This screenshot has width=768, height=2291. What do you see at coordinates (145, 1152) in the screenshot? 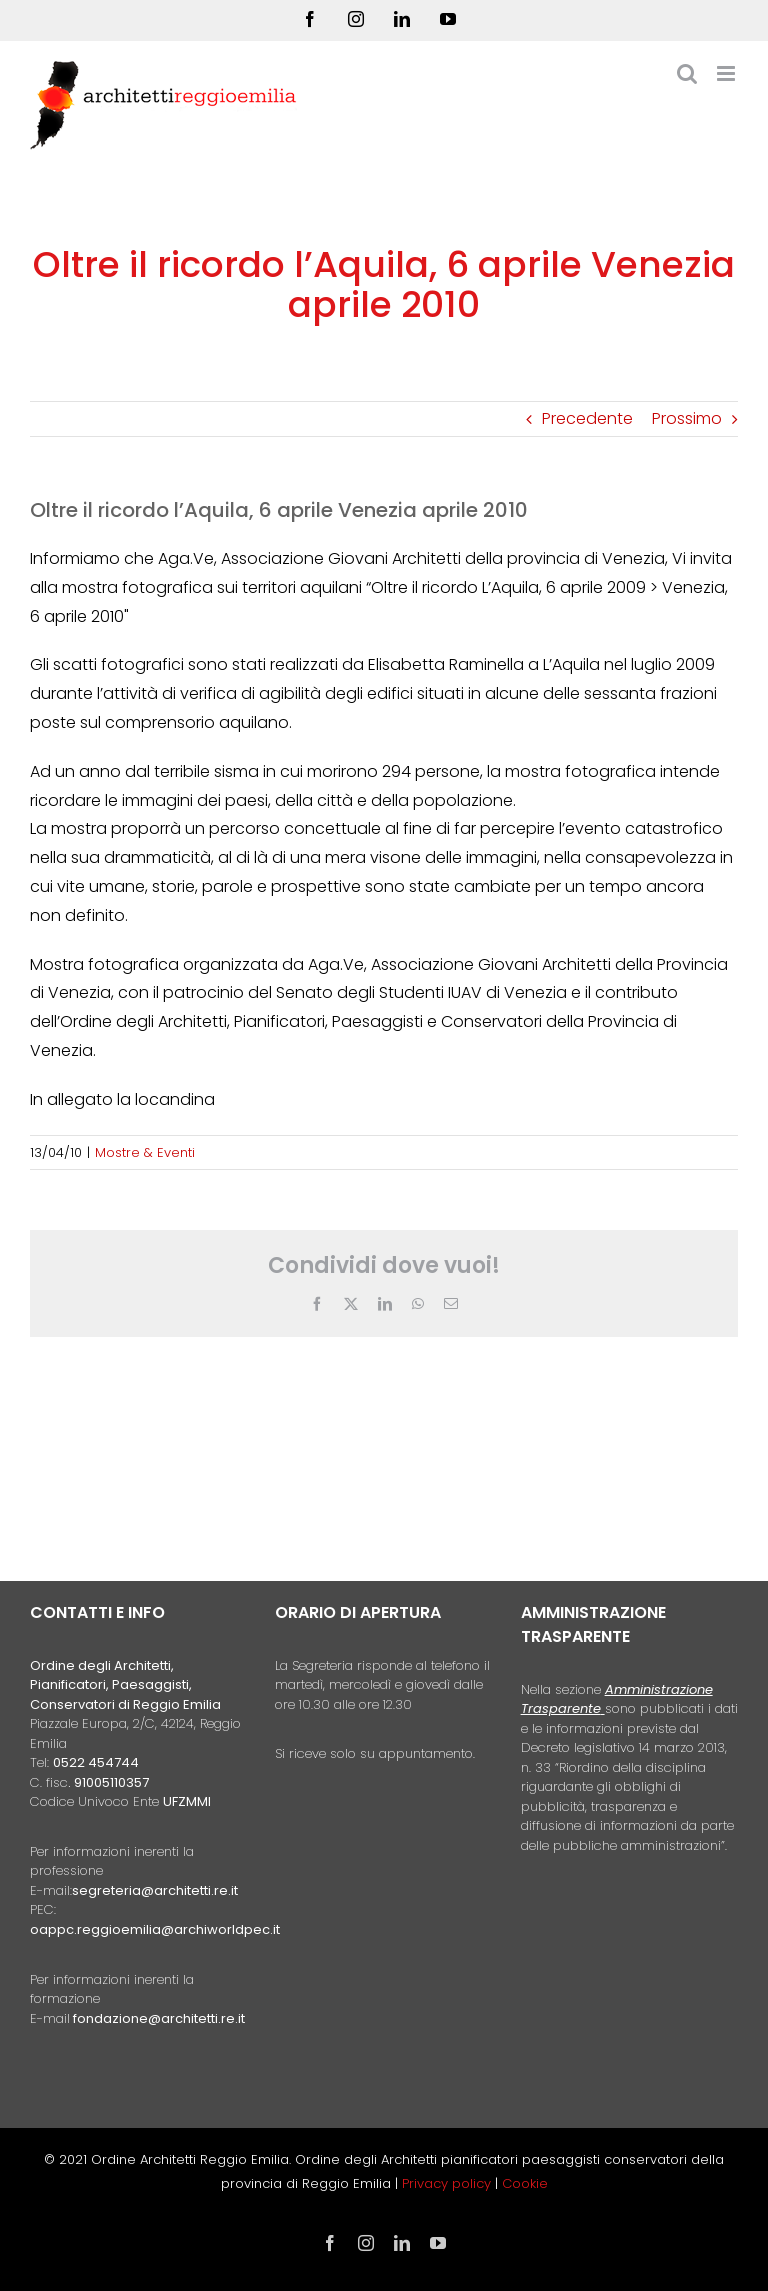
I see `Mostre & Eventi` at bounding box center [145, 1152].